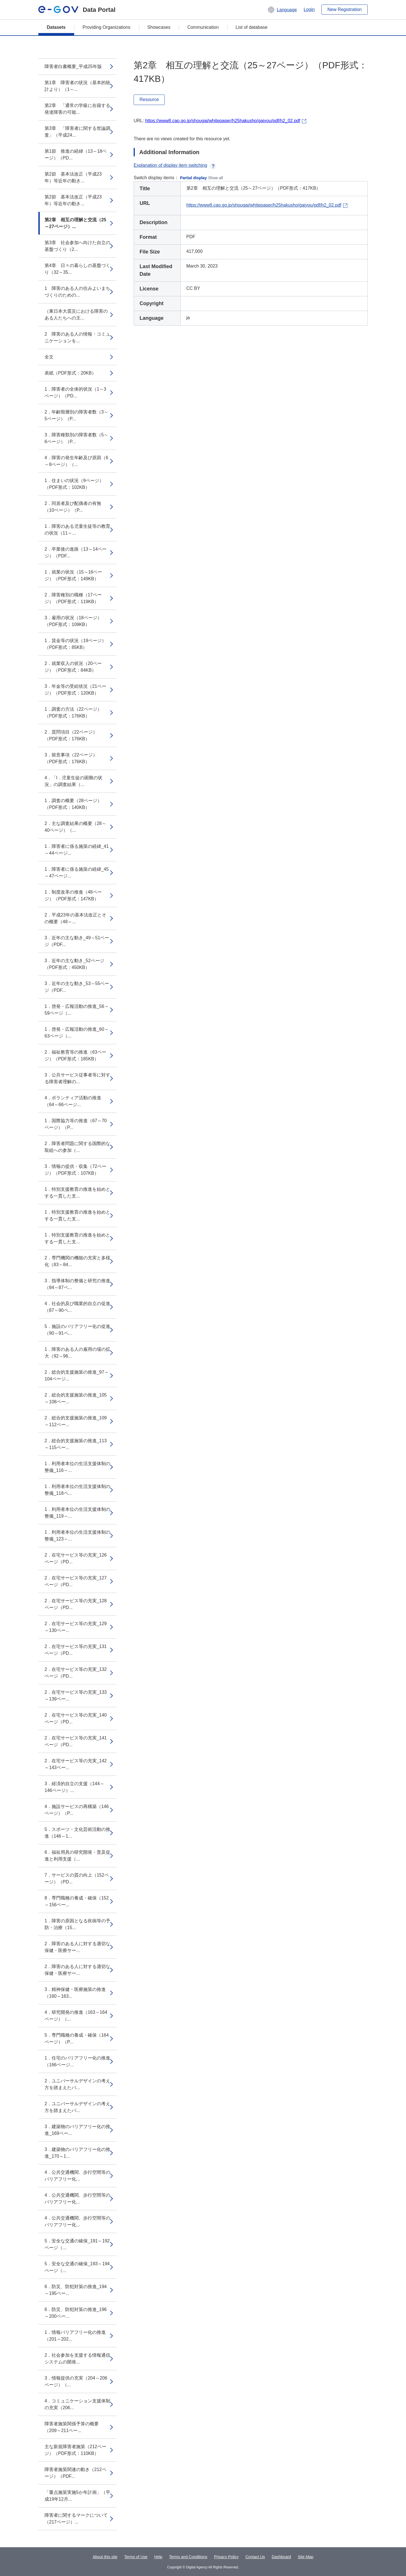  I want to click on 2．在宅サービス等の充実_133～139ペー..., so click(76, 1695).